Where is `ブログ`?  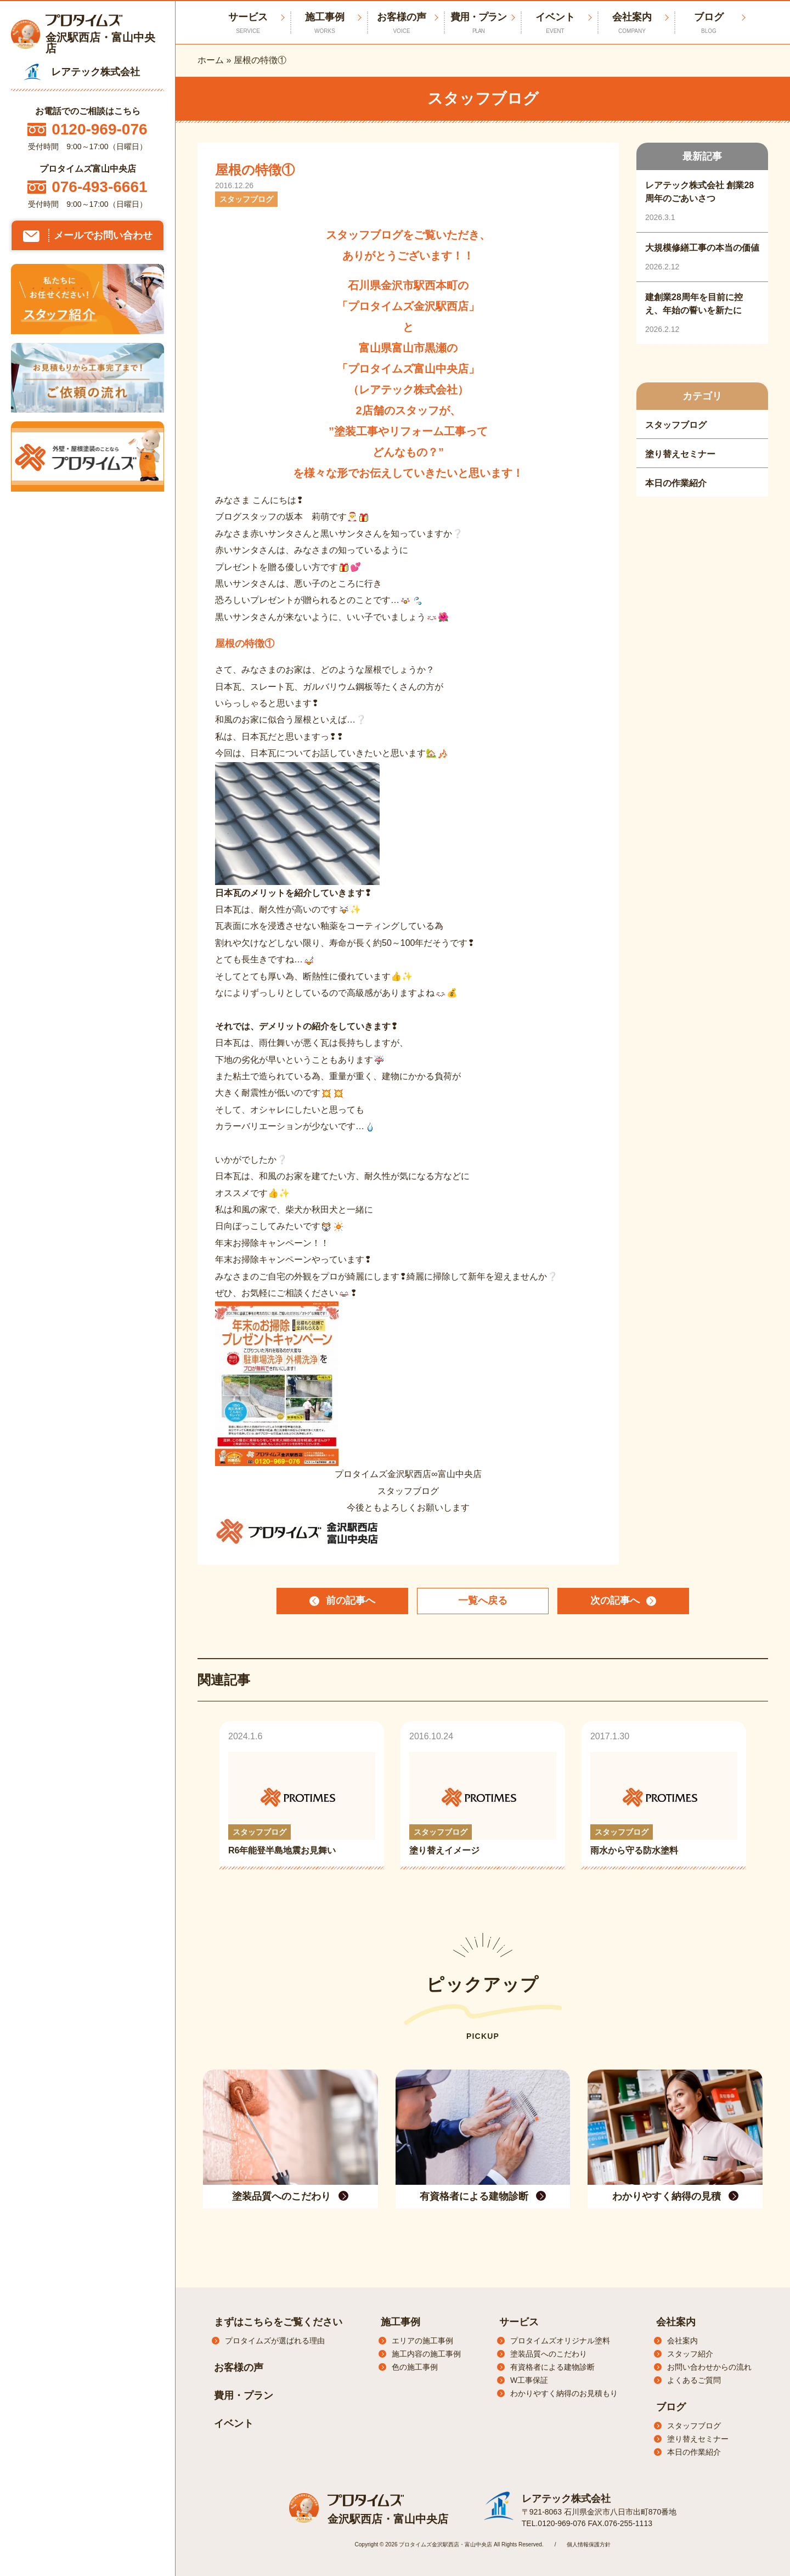 ブログ is located at coordinates (709, 23).